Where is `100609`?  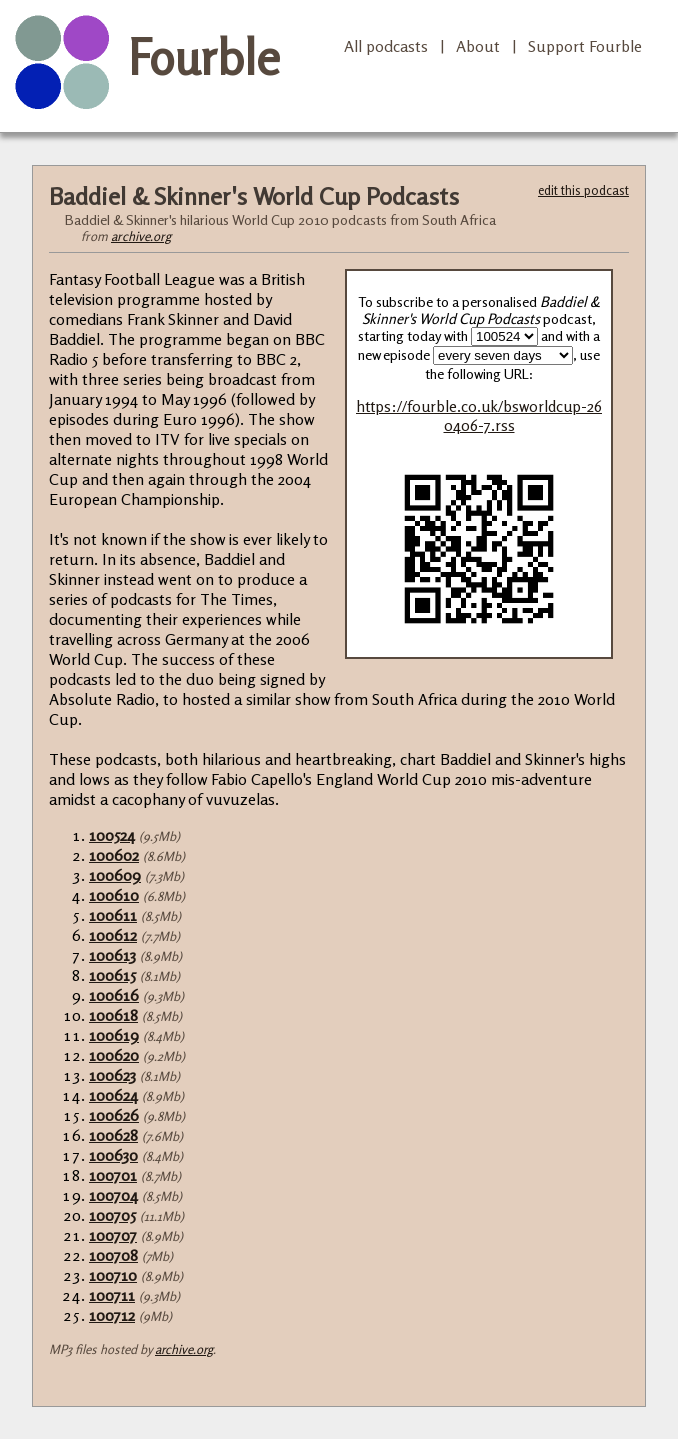
100609 is located at coordinates (115, 875).